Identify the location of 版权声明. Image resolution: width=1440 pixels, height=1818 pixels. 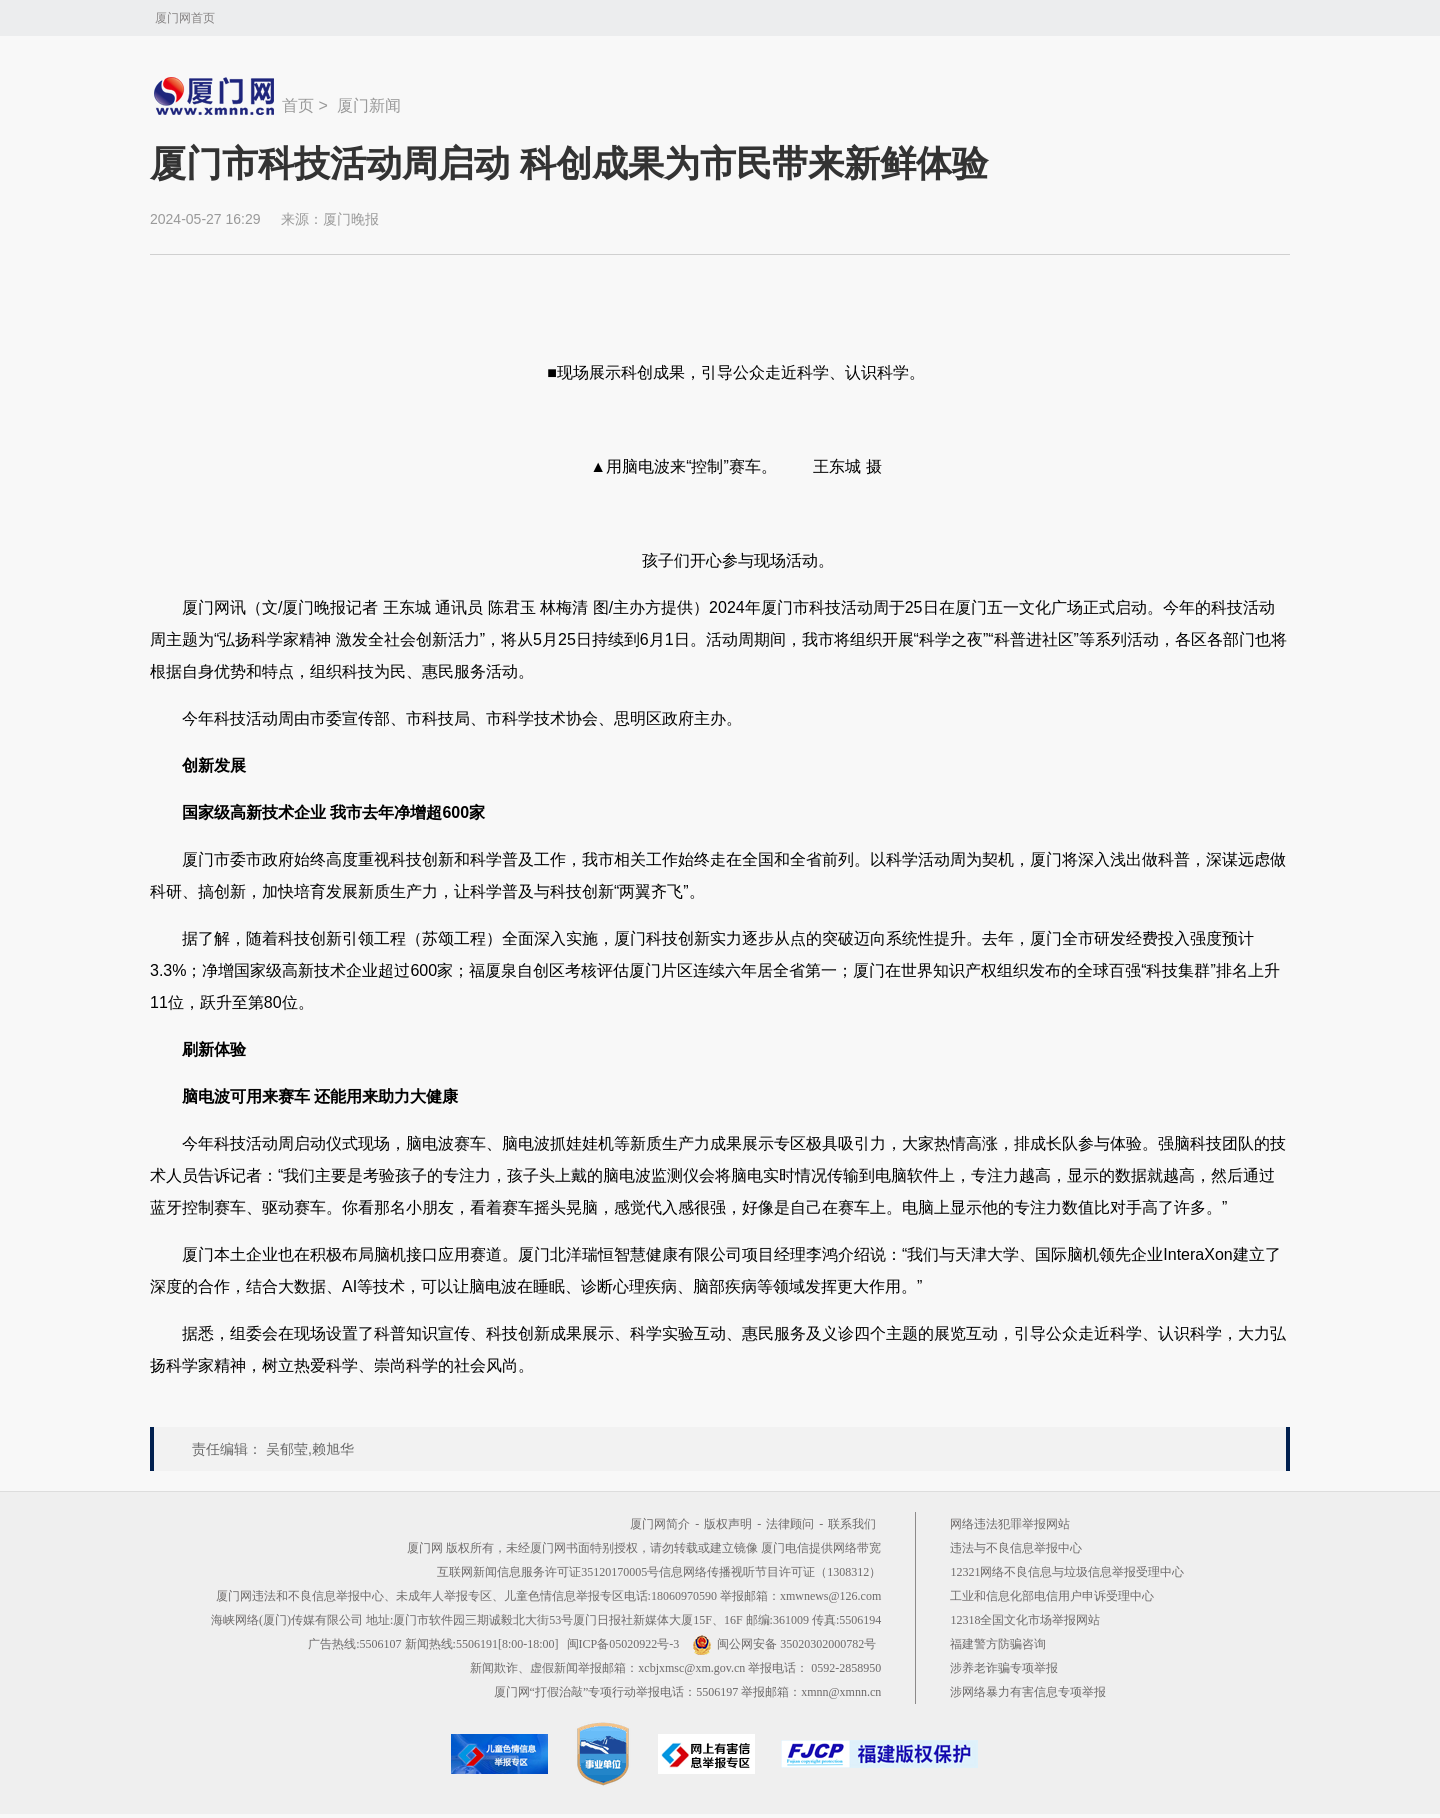
(728, 1524).